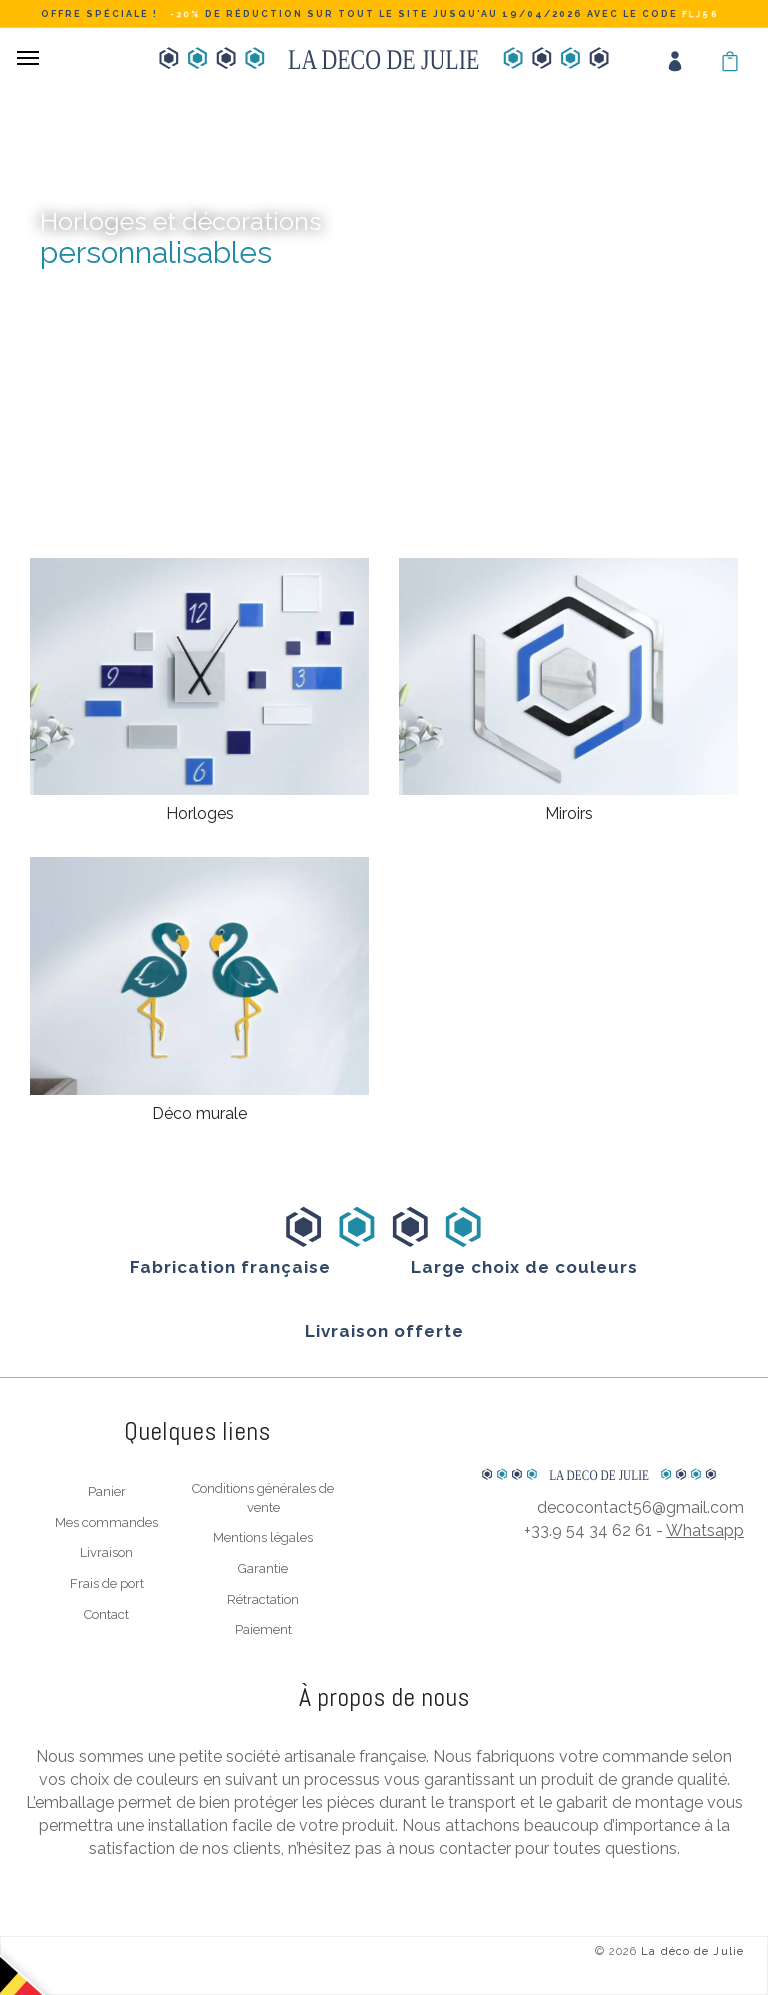 Image resolution: width=768 pixels, height=1995 pixels. What do you see at coordinates (263, 1498) in the screenshot?
I see `Conditions générales de vente` at bounding box center [263, 1498].